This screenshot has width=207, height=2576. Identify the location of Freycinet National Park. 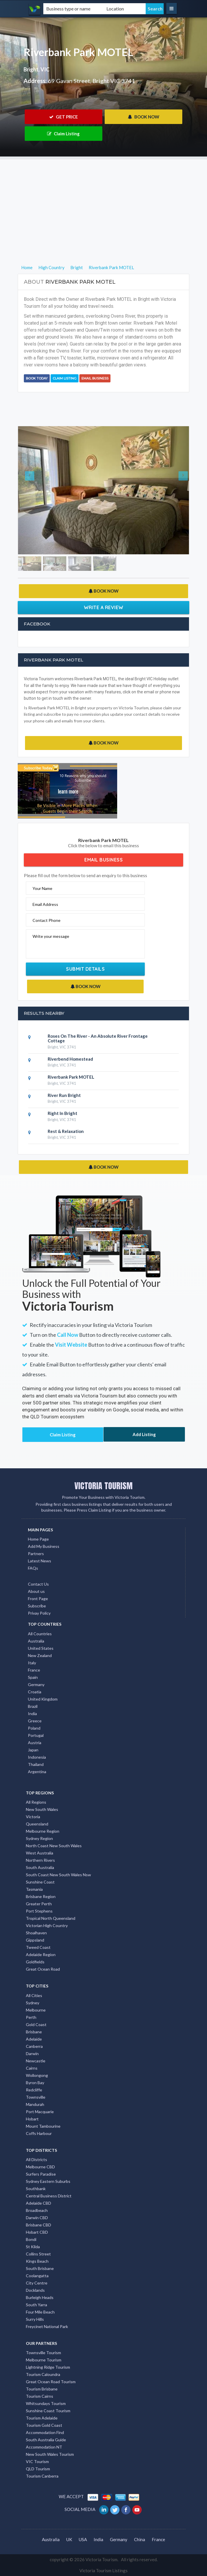
(47, 2326).